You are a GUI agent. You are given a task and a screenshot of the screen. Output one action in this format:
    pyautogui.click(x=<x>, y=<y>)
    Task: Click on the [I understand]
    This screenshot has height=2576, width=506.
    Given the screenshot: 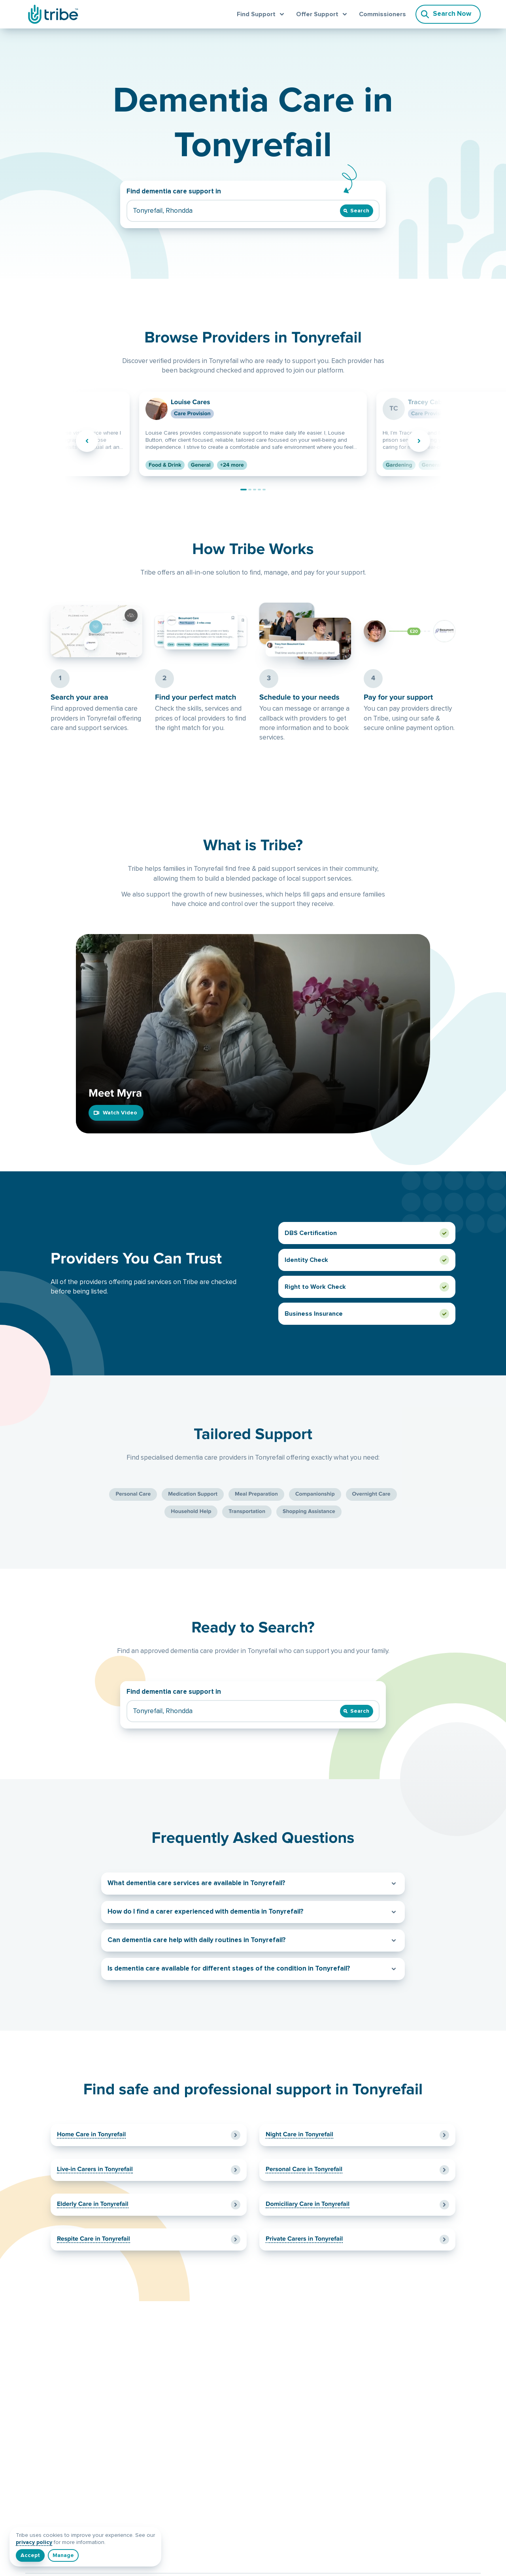 What is the action you would take?
    pyautogui.click(x=30, y=2555)
    